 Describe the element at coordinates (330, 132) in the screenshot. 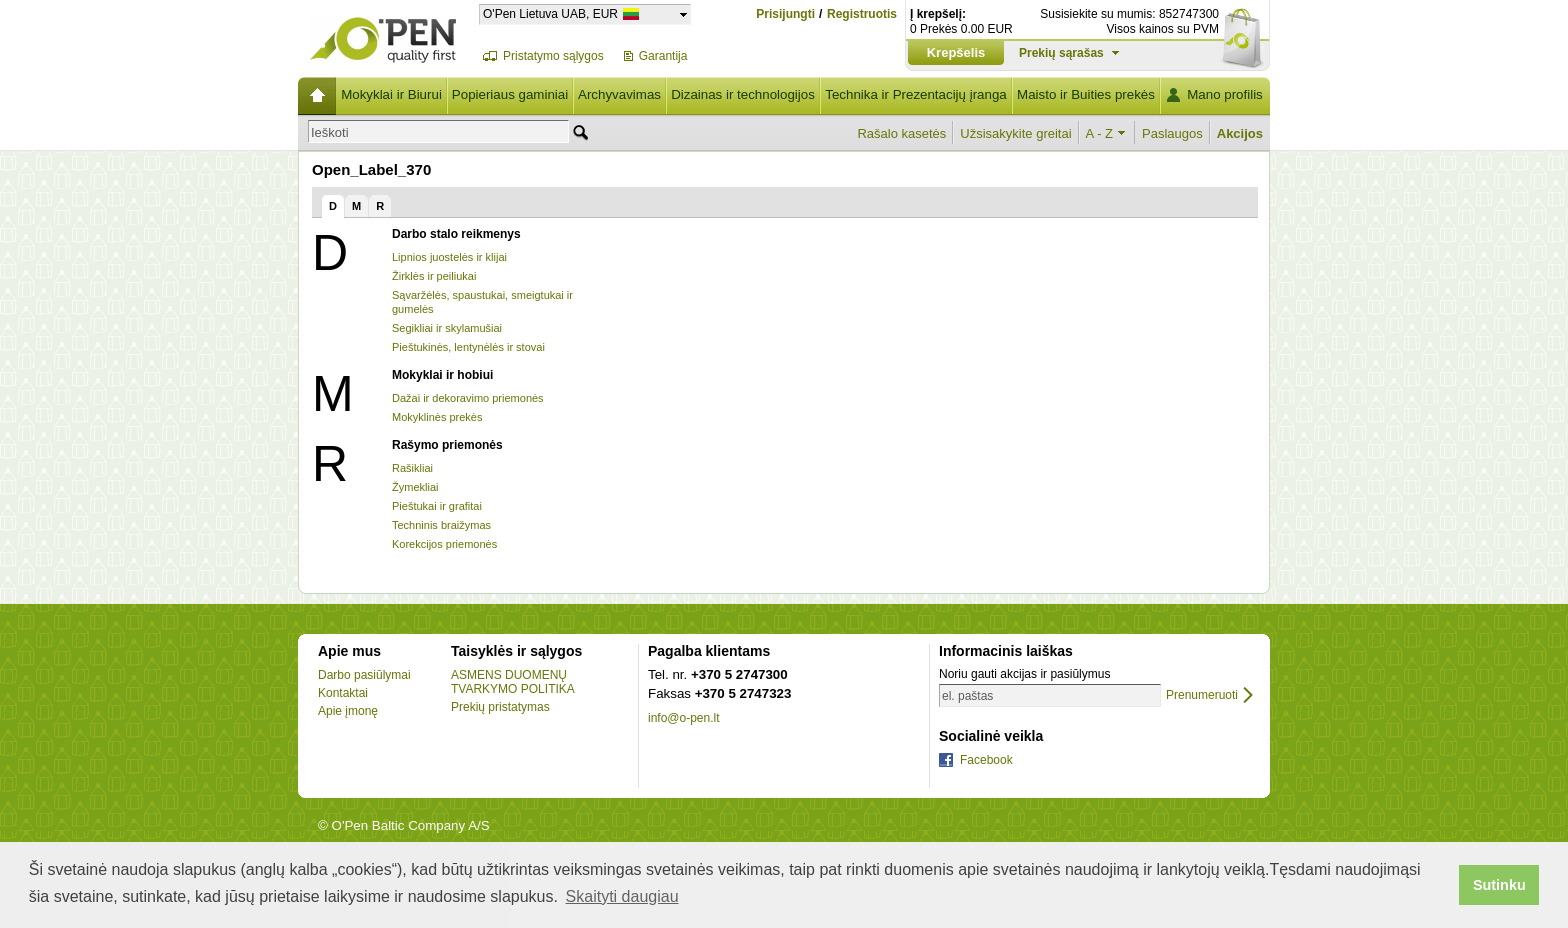

I see `Ieškoti` at that location.